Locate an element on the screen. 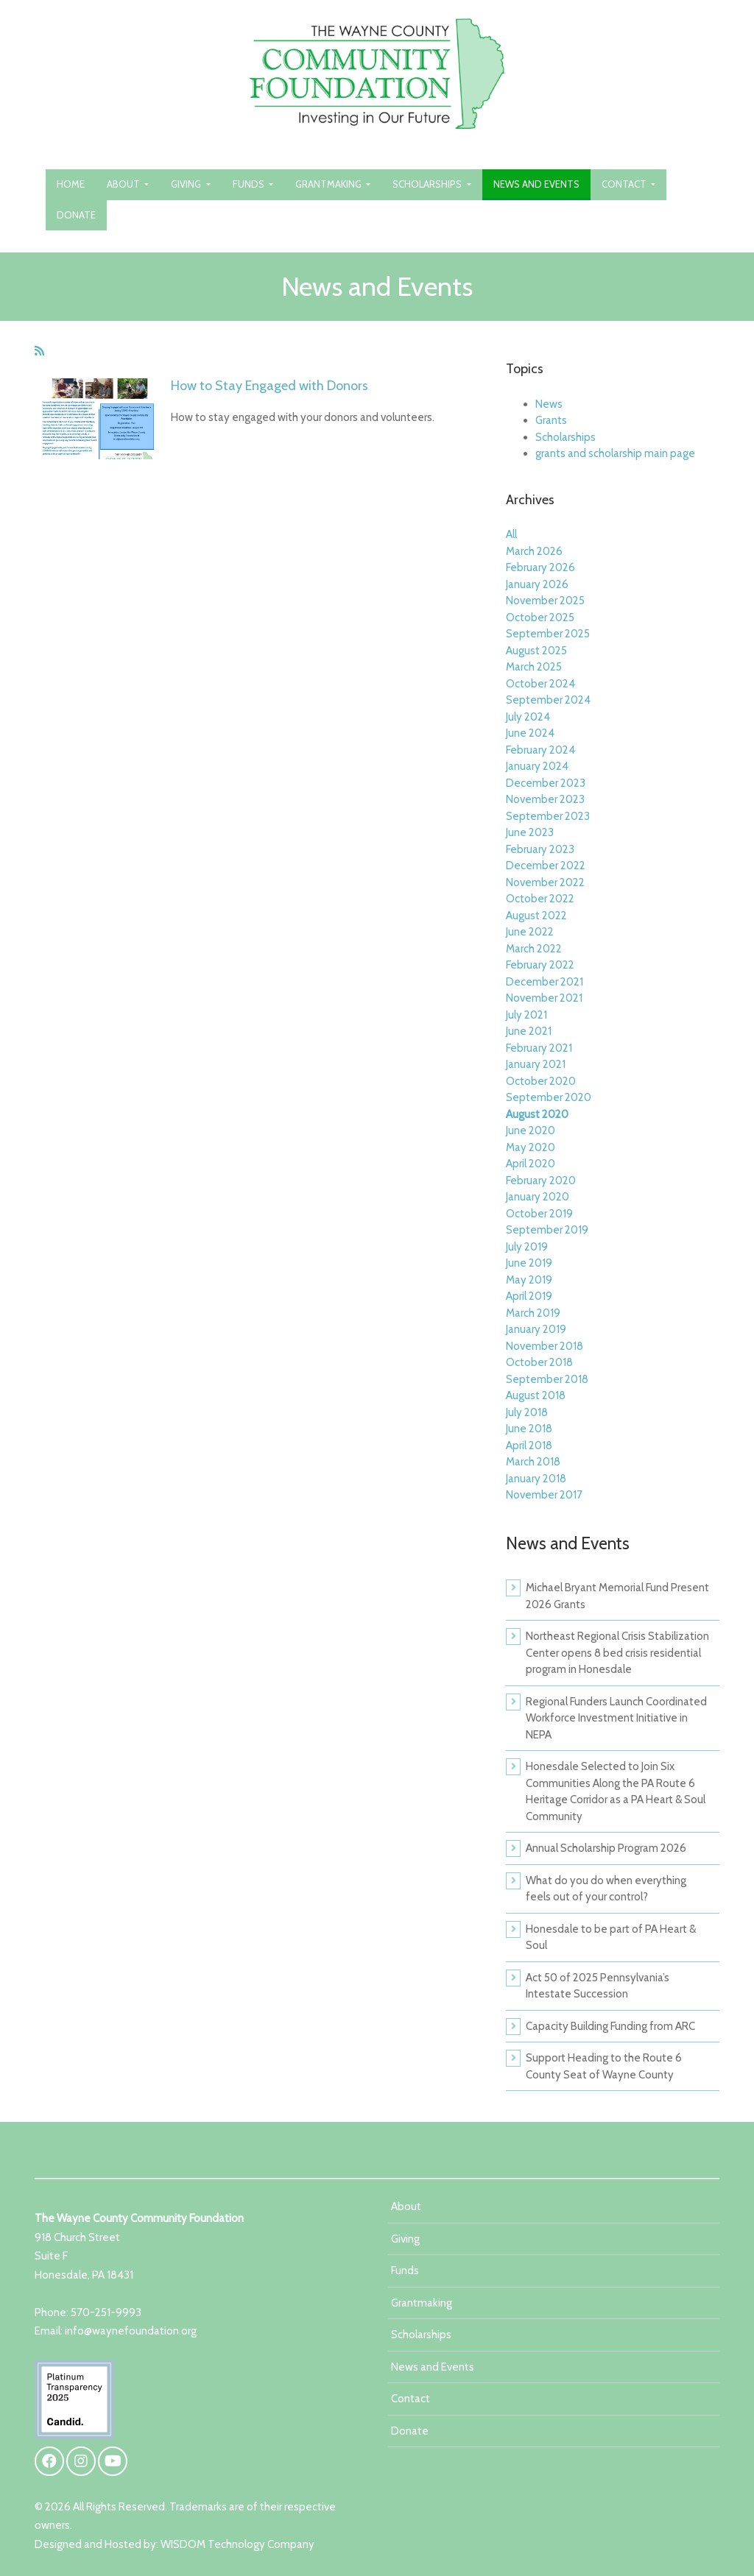  February 2020 is located at coordinates (541, 1180).